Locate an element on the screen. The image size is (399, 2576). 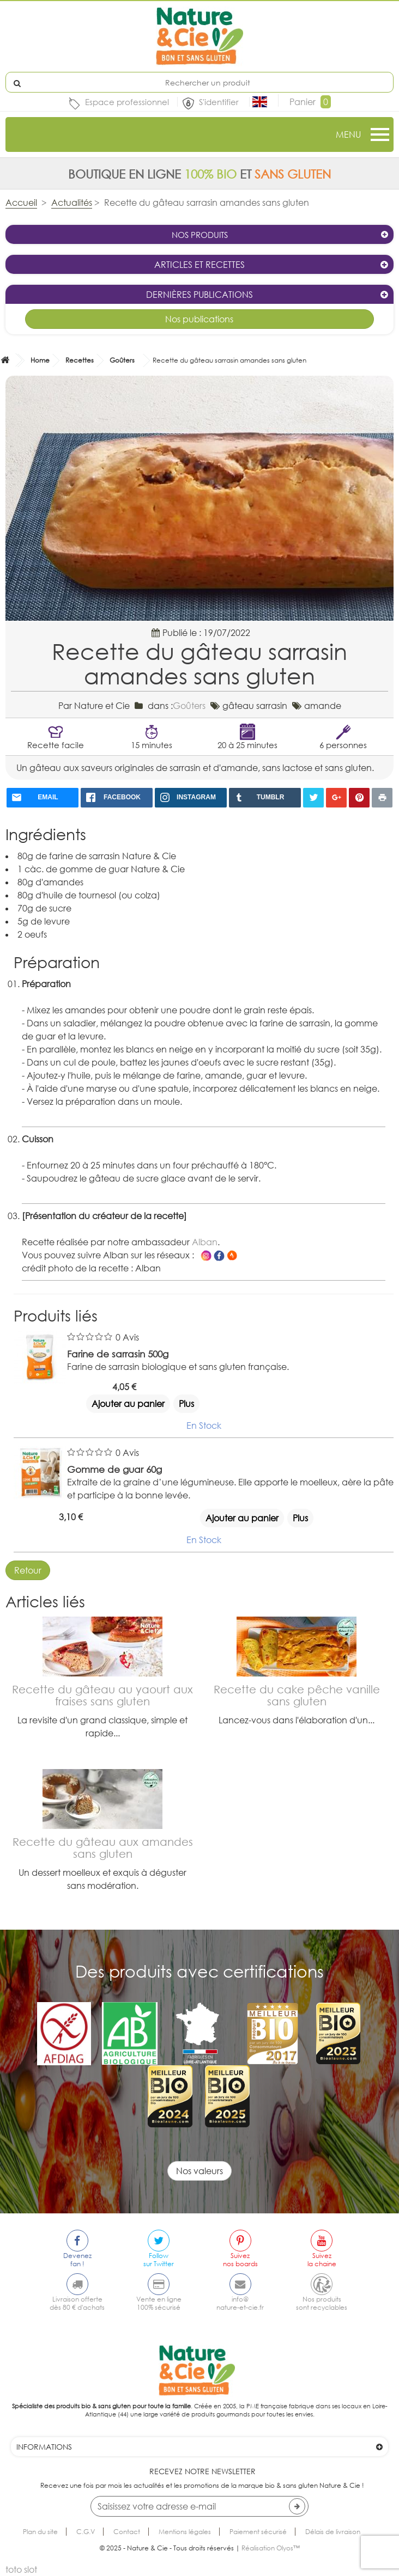
Actualités is located at coordinates (71, 202).